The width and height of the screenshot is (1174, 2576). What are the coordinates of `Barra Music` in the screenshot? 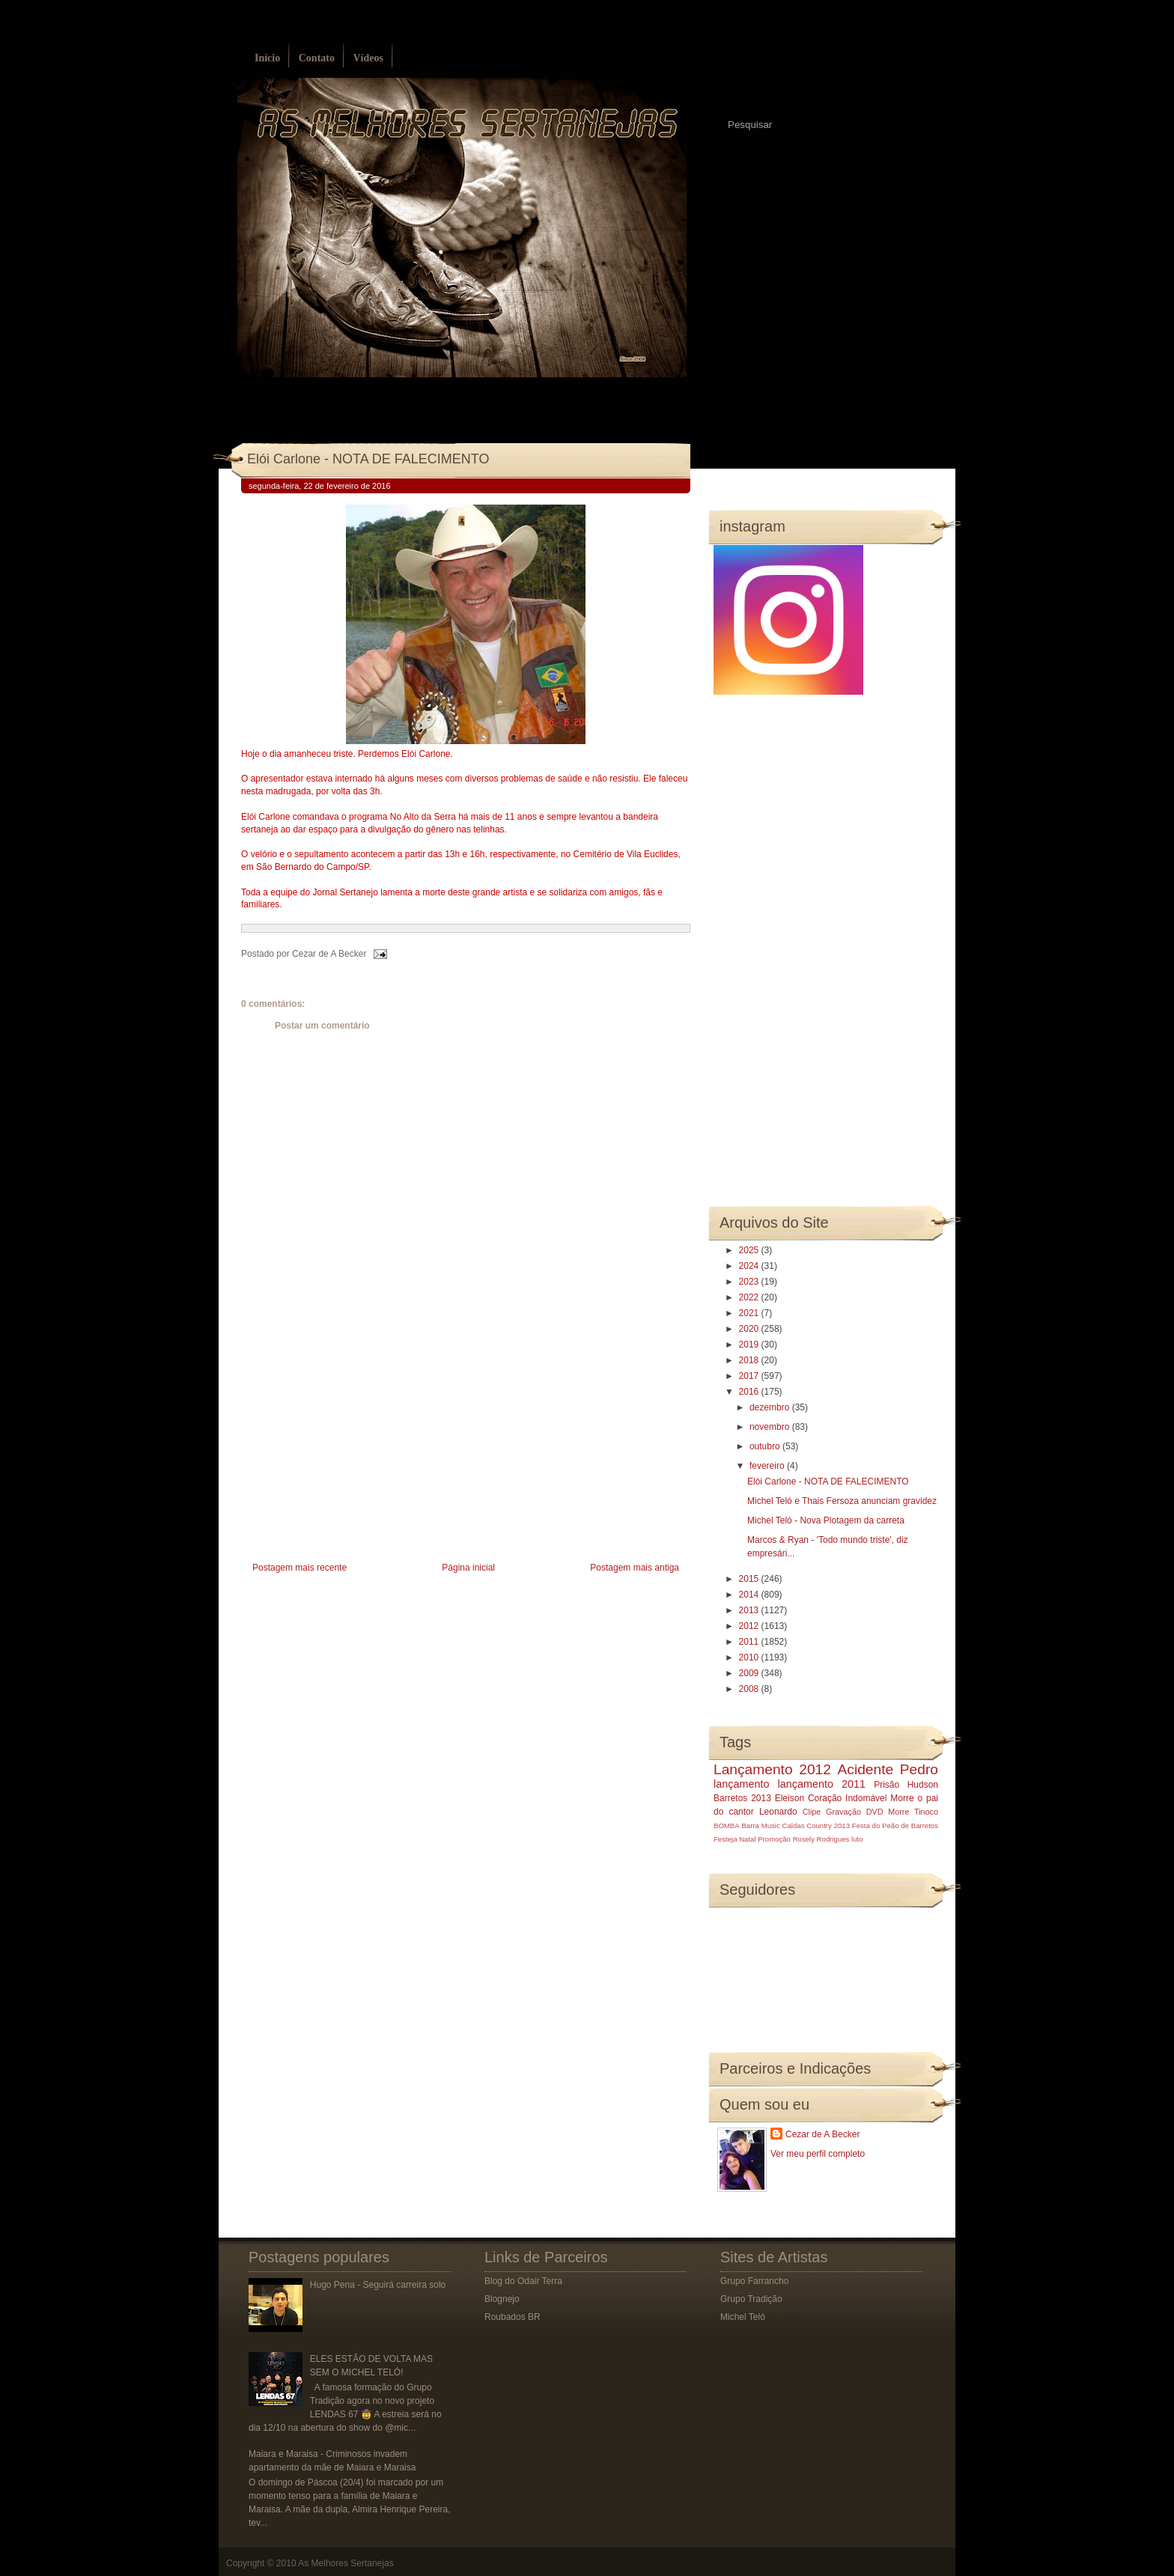 It's located at (760, 1825).